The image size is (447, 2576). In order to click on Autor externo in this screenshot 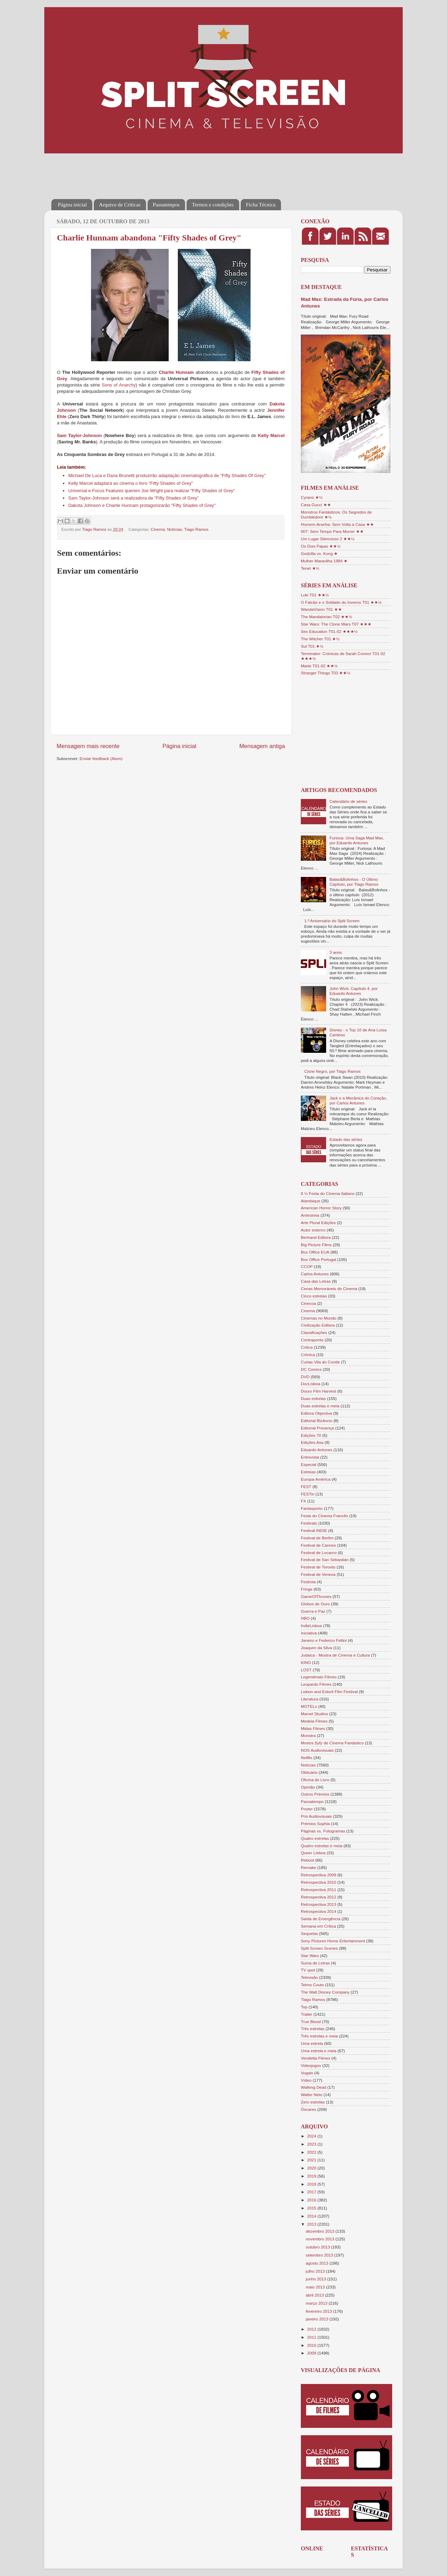, I will do `click(313, 1230)`.